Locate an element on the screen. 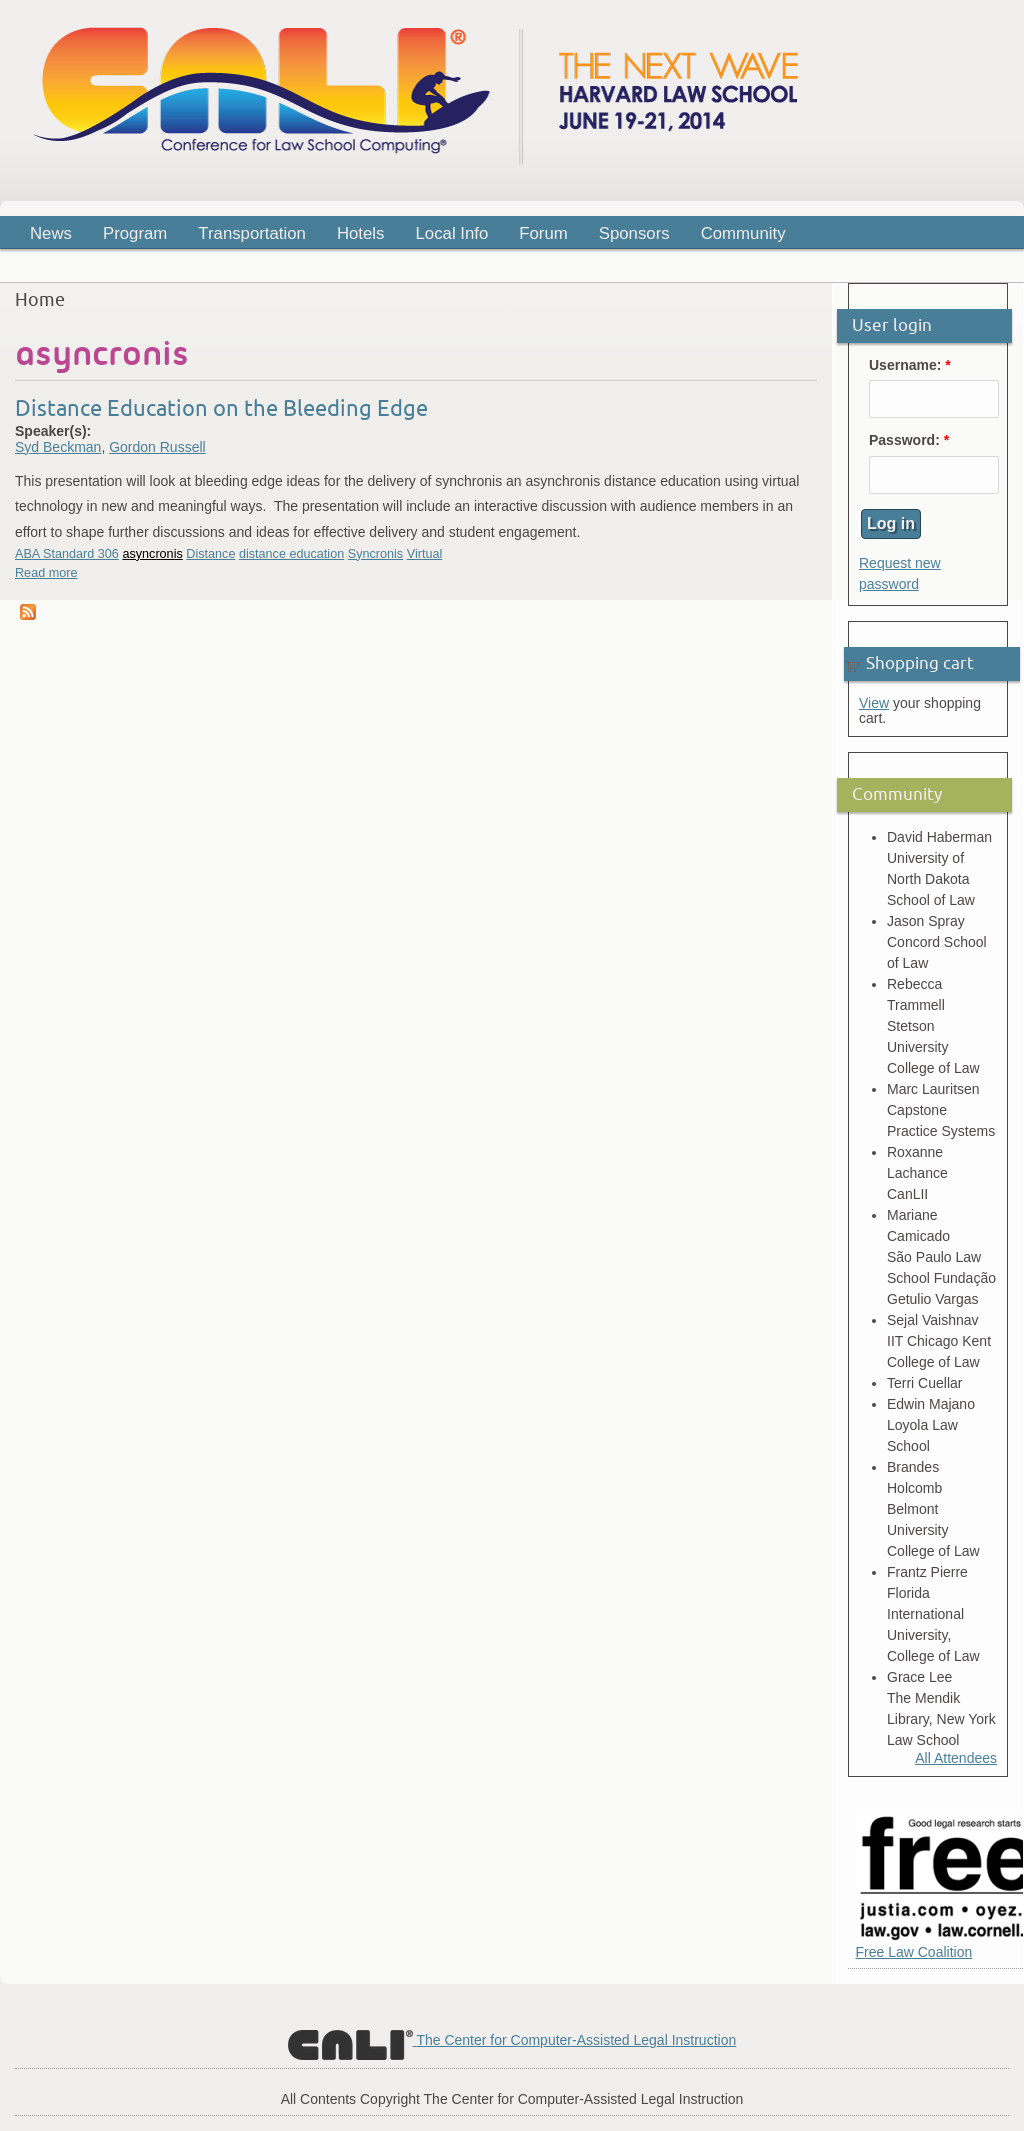 This screenshot has width=1024, height=2131. Password: is located at coordinates (909, 440).